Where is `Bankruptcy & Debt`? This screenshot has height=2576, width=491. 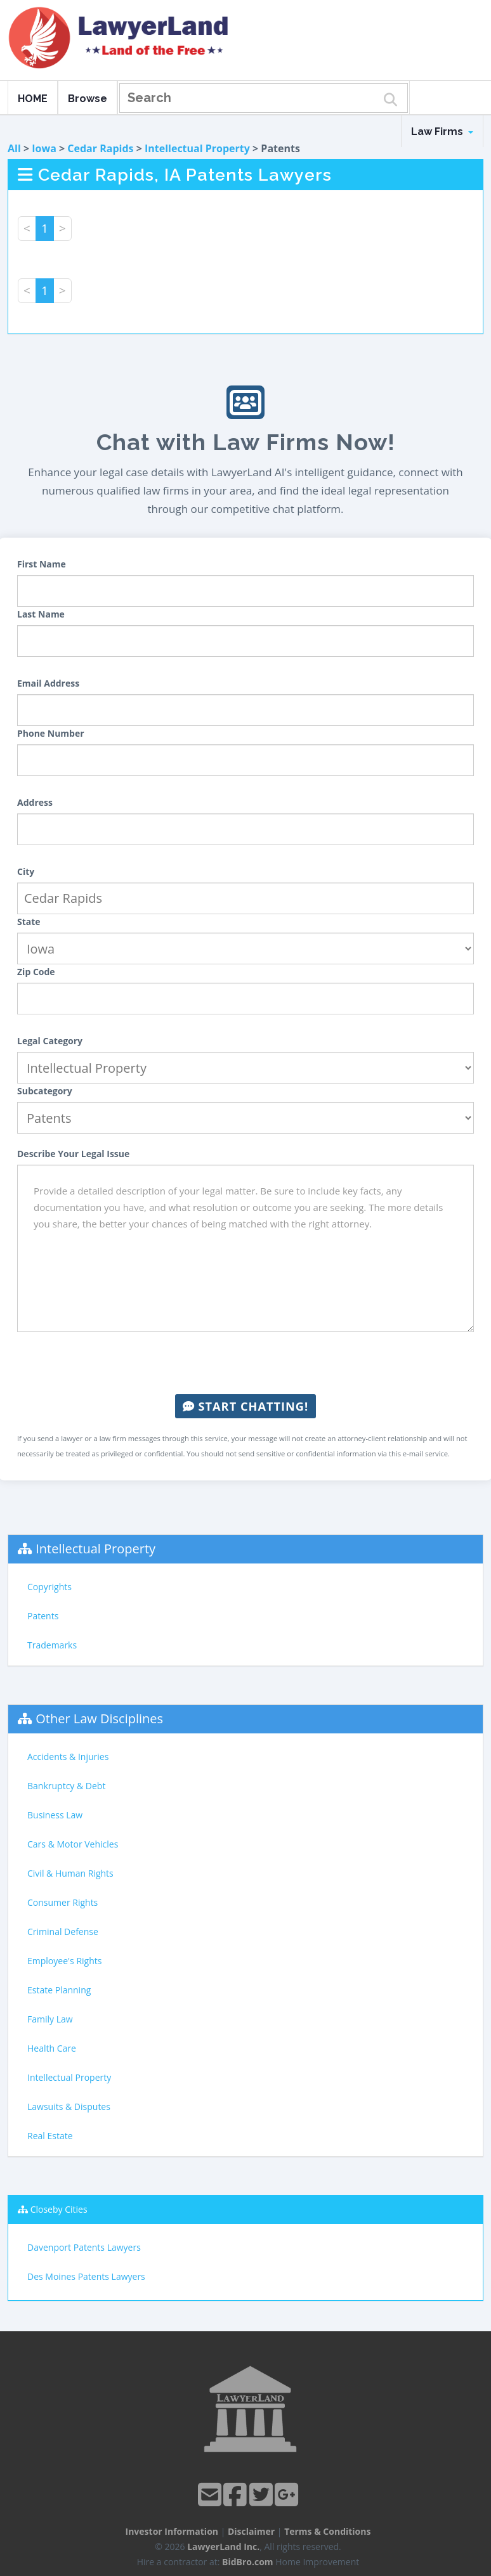
Bankruptcy & Debt is located at coordinates (66, 1786).